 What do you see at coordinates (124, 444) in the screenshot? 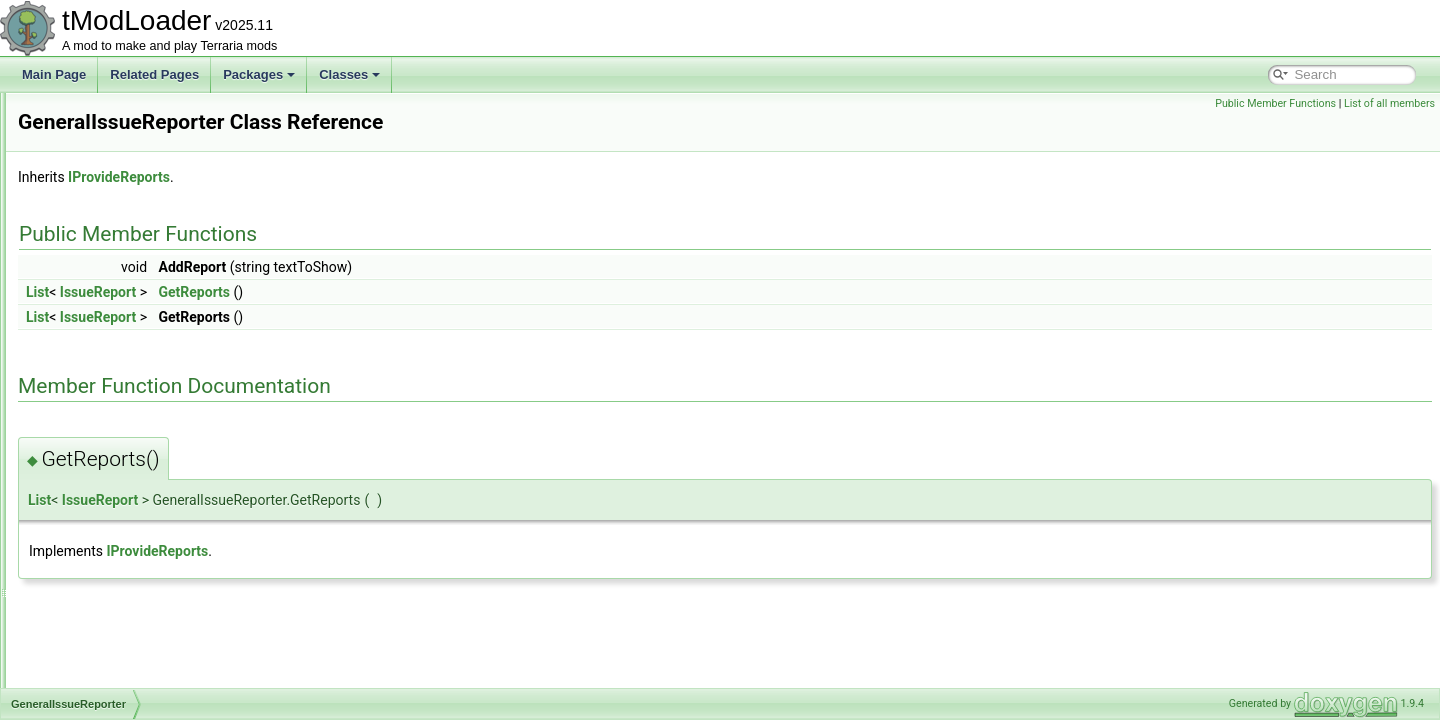
I see `GenericDamageClass` at bounding box center [124, 444].